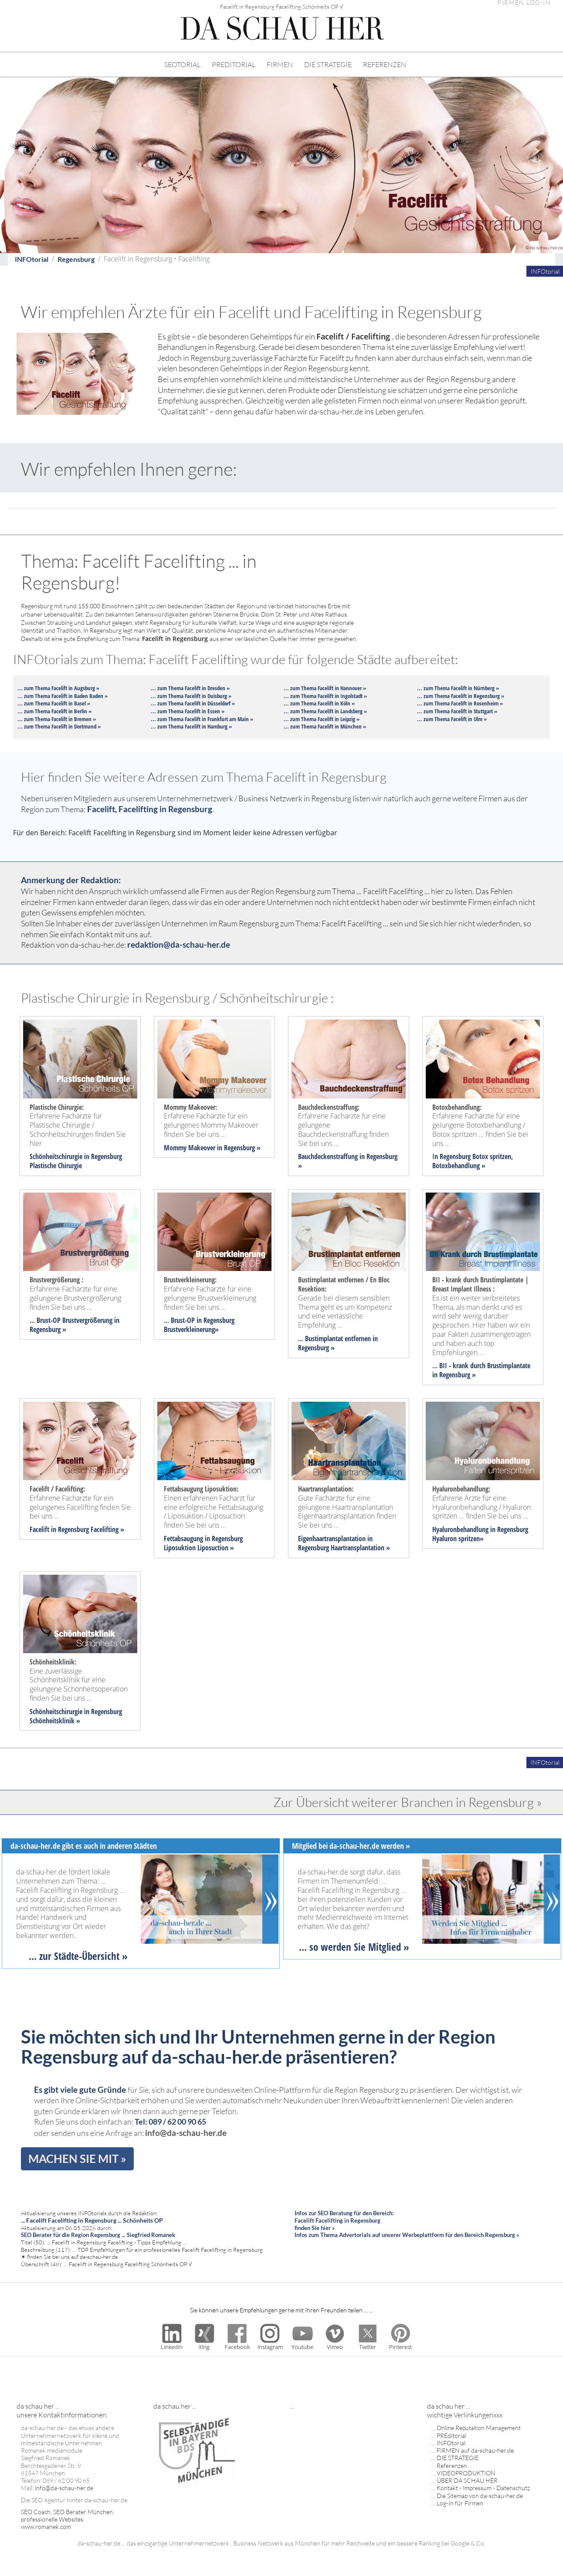 Image resolution: width=563 pixels, height=2576 pixels. Describe the element at coordinates (67, 2519) in the screenshot. I see `SEO Coach, SEO Berater München, professionelle Websites www.romanek.com` at that location.